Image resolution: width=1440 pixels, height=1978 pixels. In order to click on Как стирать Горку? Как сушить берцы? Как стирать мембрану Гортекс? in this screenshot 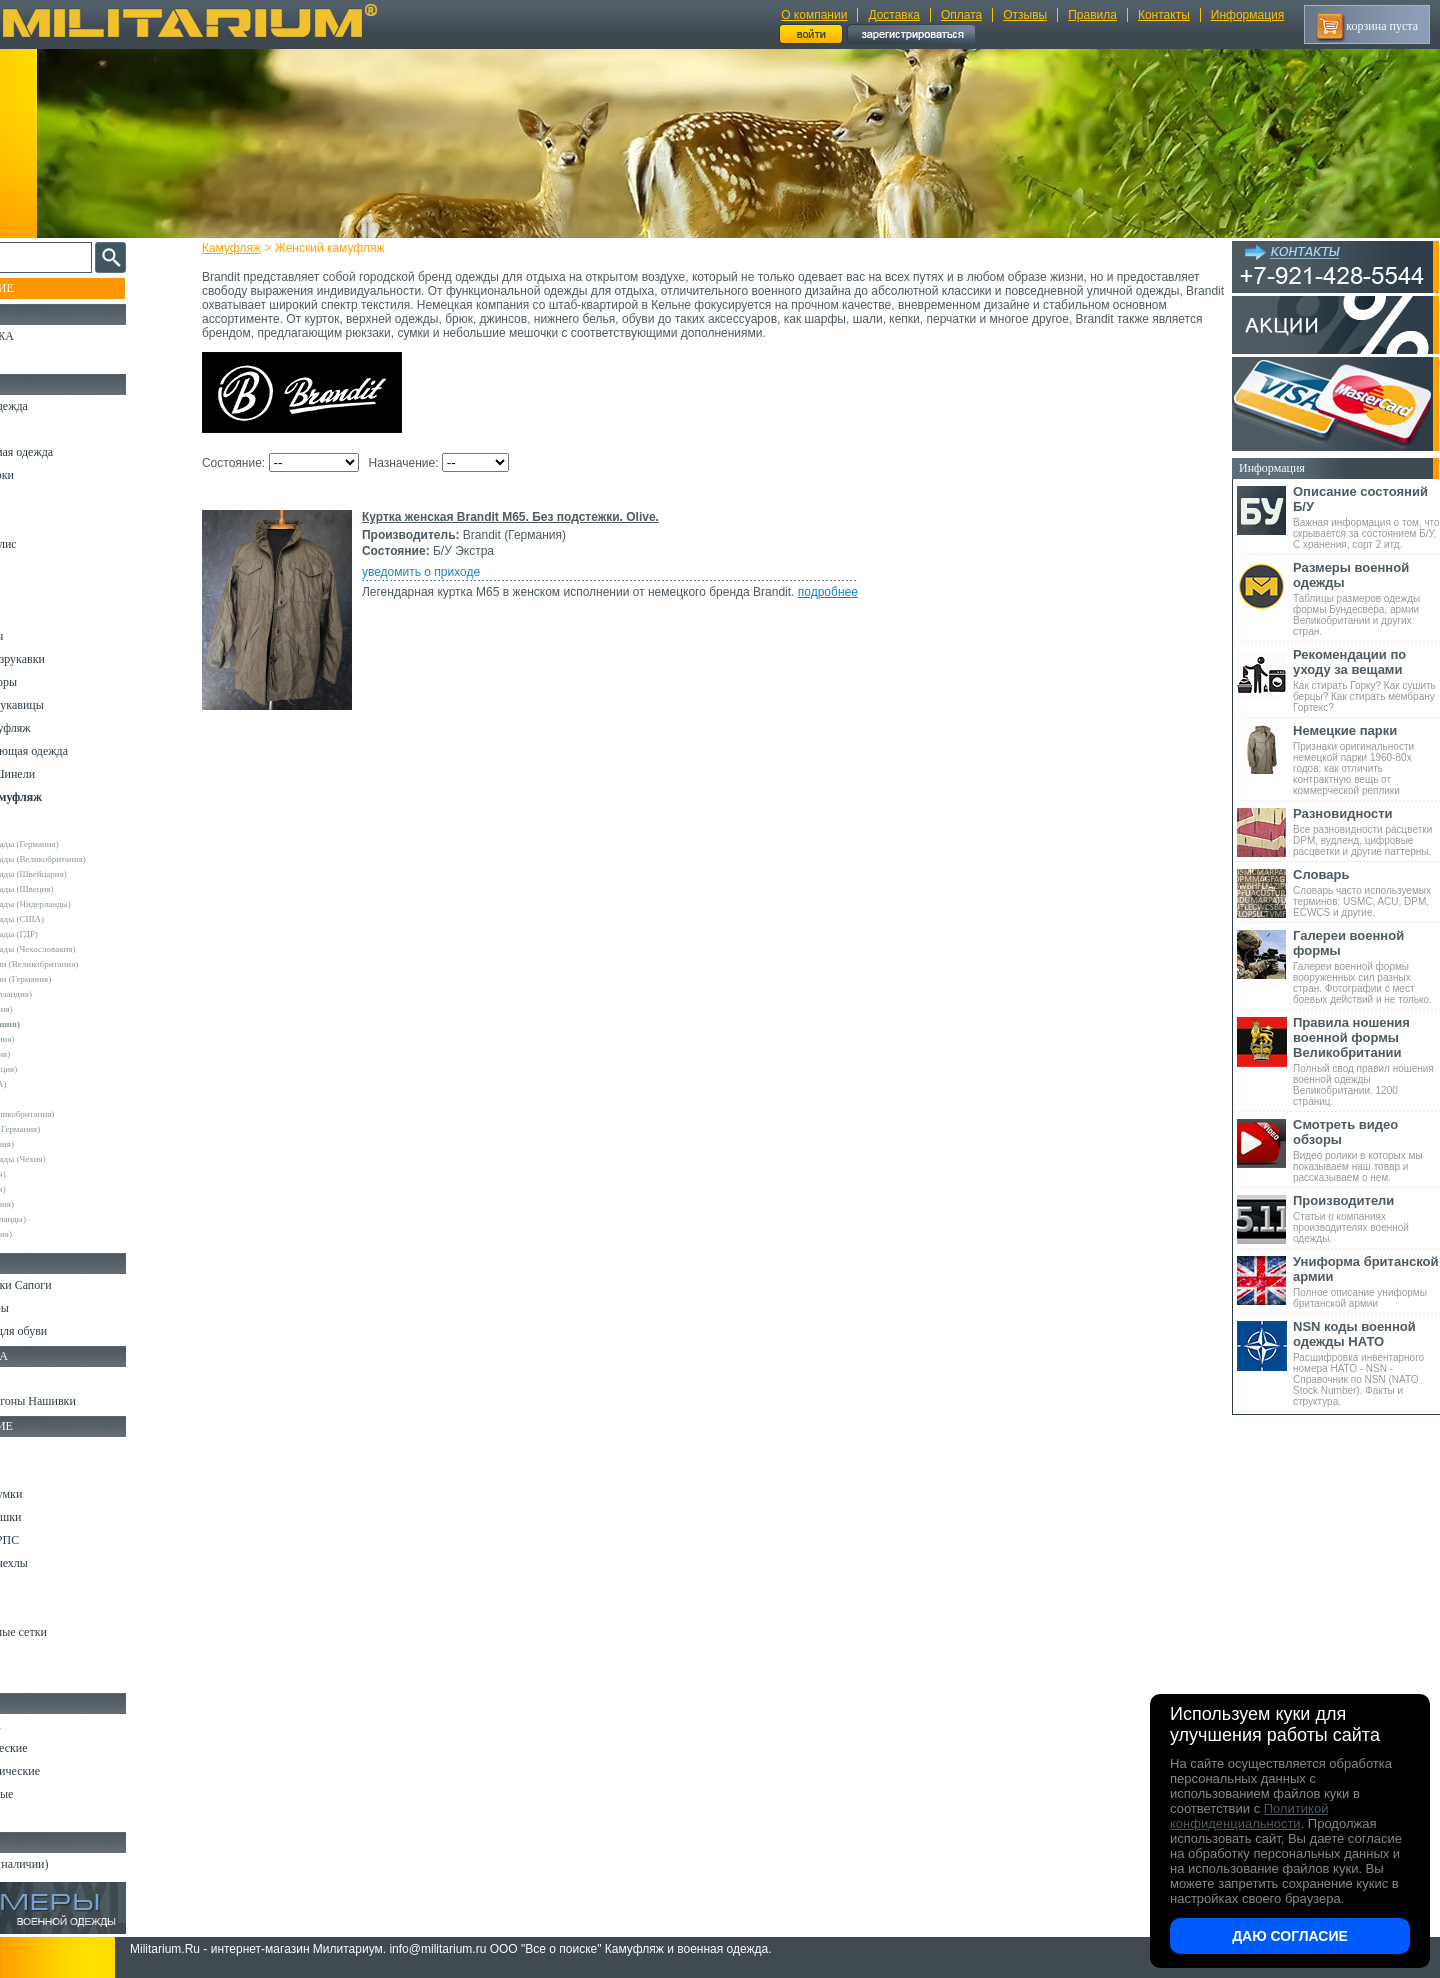, I will do `click(1366, 680)`.